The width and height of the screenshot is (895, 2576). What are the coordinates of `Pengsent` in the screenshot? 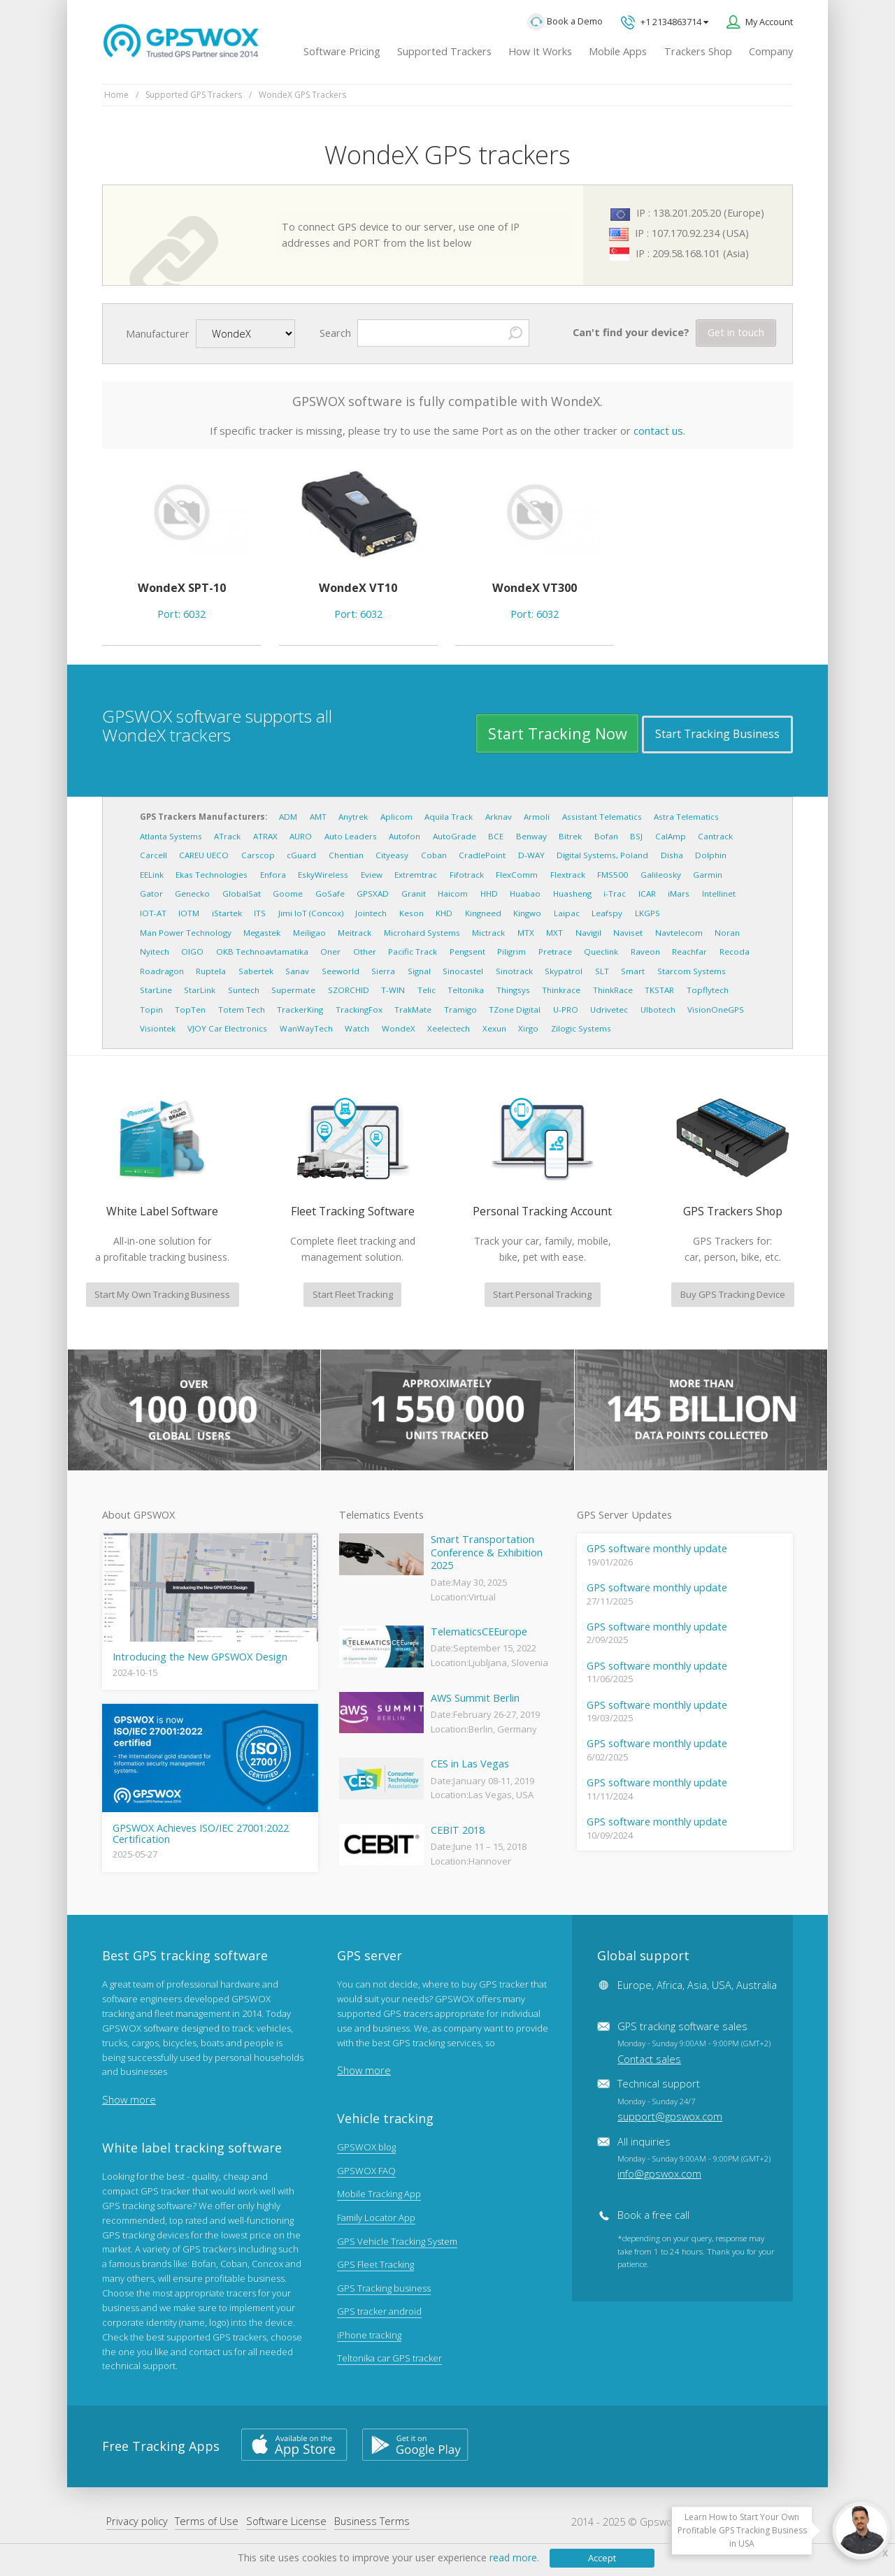 It's located at (467, 951).